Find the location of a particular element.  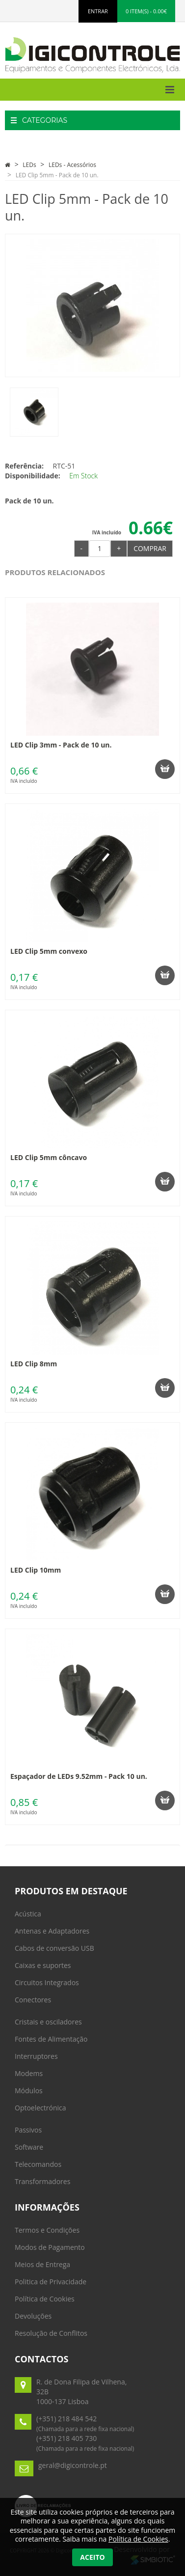

Fontes de Alimentação is located at coordinates (51, 2039).